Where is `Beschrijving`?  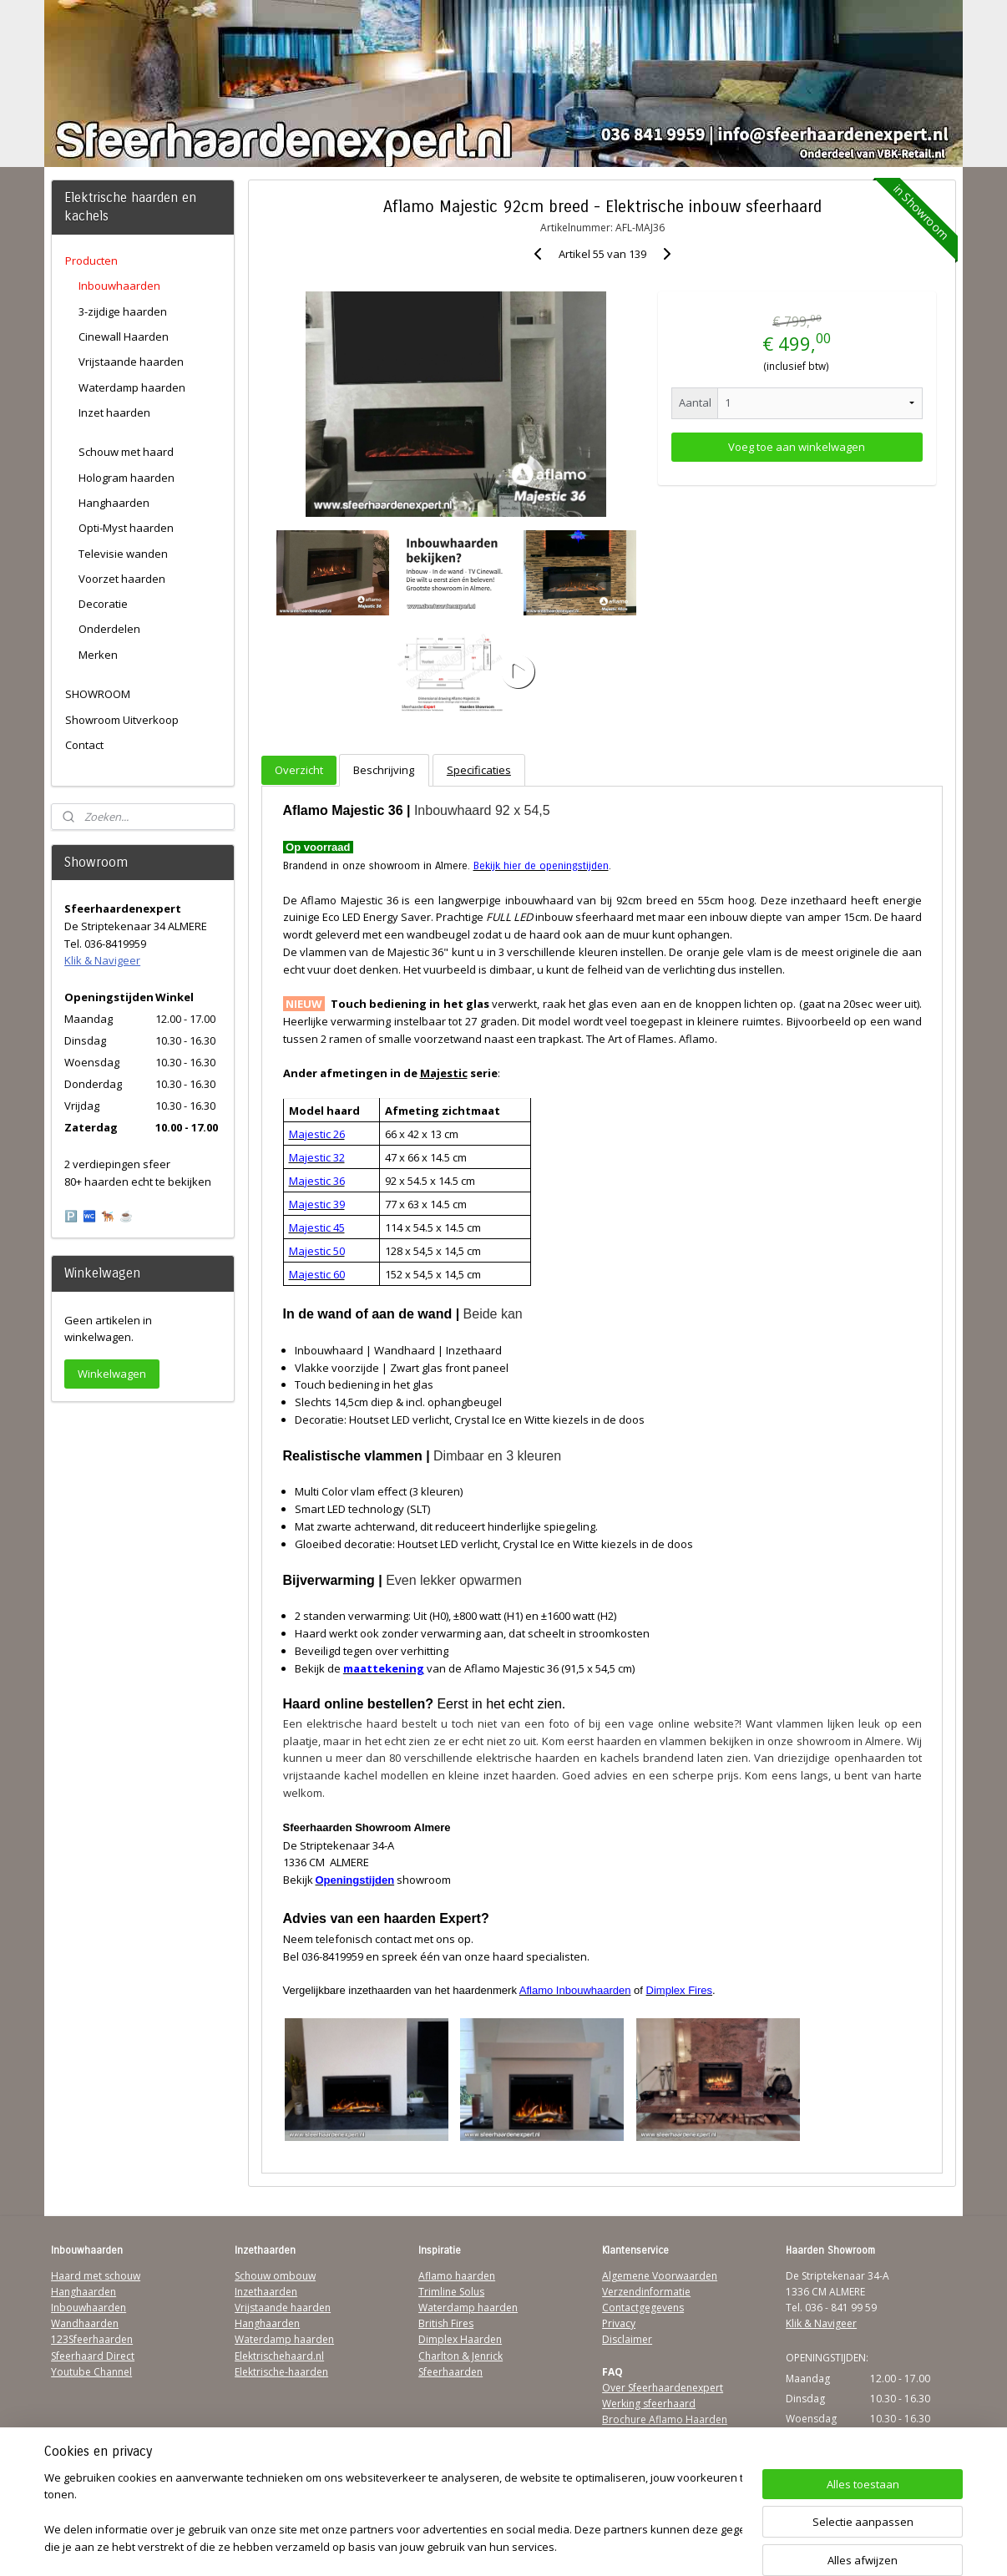 Beschrijving is located at coordinates (383, 769).